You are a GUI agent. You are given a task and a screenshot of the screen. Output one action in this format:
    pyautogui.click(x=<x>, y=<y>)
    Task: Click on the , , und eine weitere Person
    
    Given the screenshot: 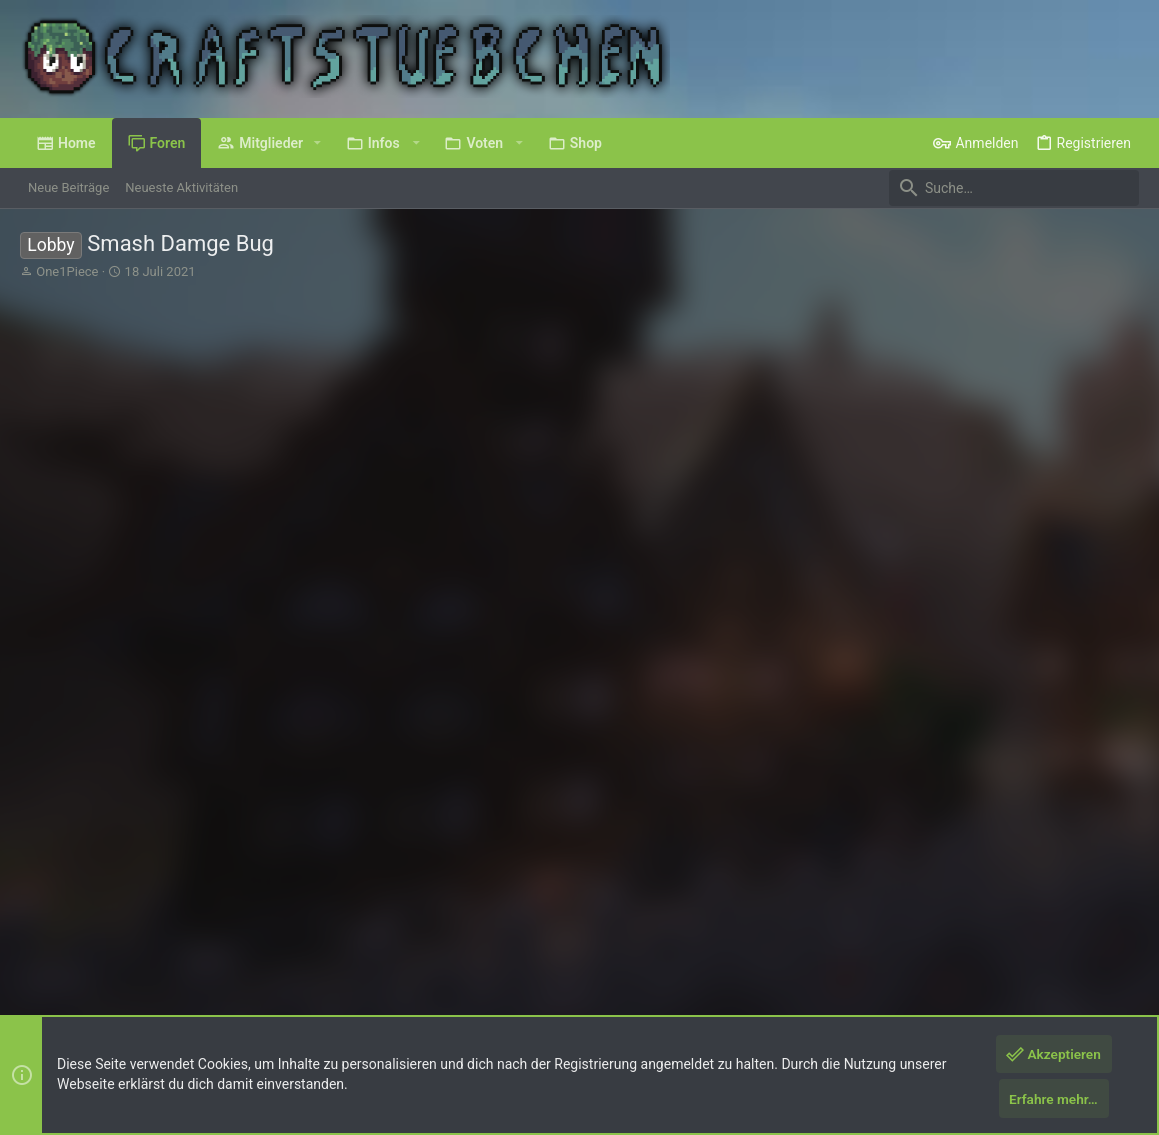 What is the action you would take?
    pyautogui.click(x=354, y=695)
    